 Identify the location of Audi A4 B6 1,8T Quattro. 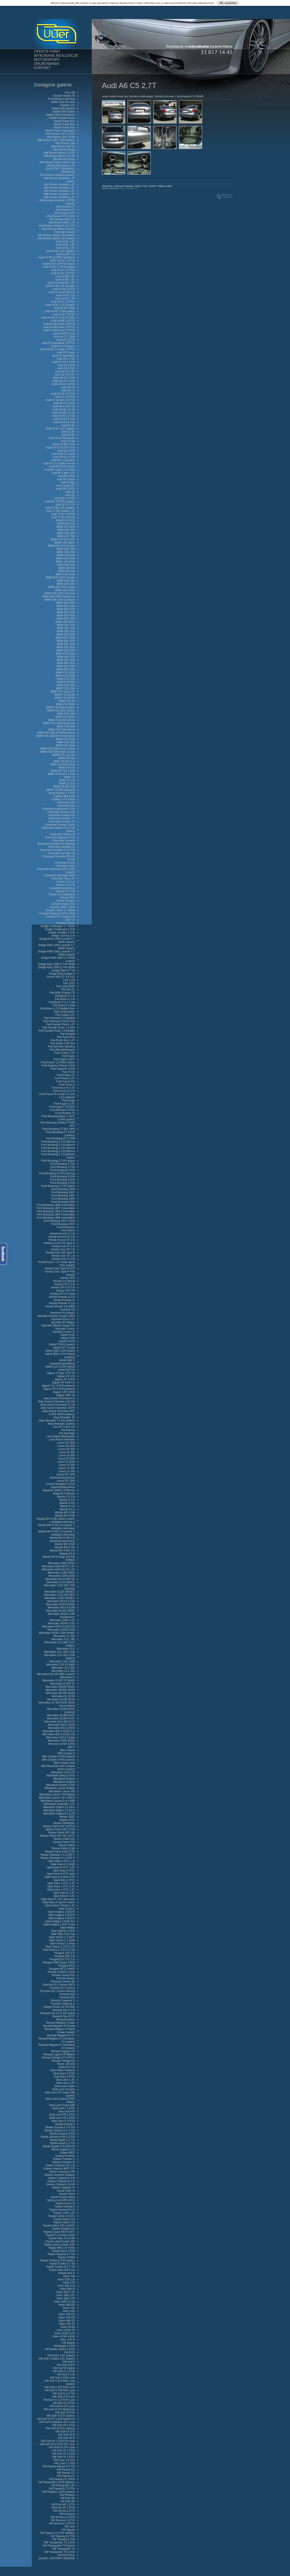
(60, 286).